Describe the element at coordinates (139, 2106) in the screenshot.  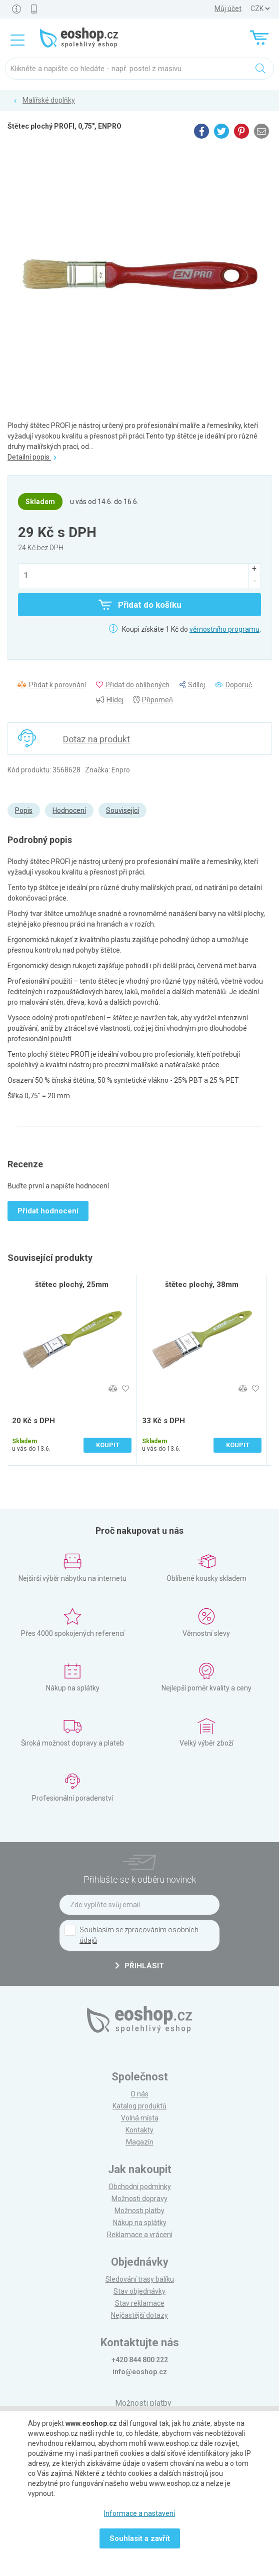
I see `Katalog produktů` at that location.